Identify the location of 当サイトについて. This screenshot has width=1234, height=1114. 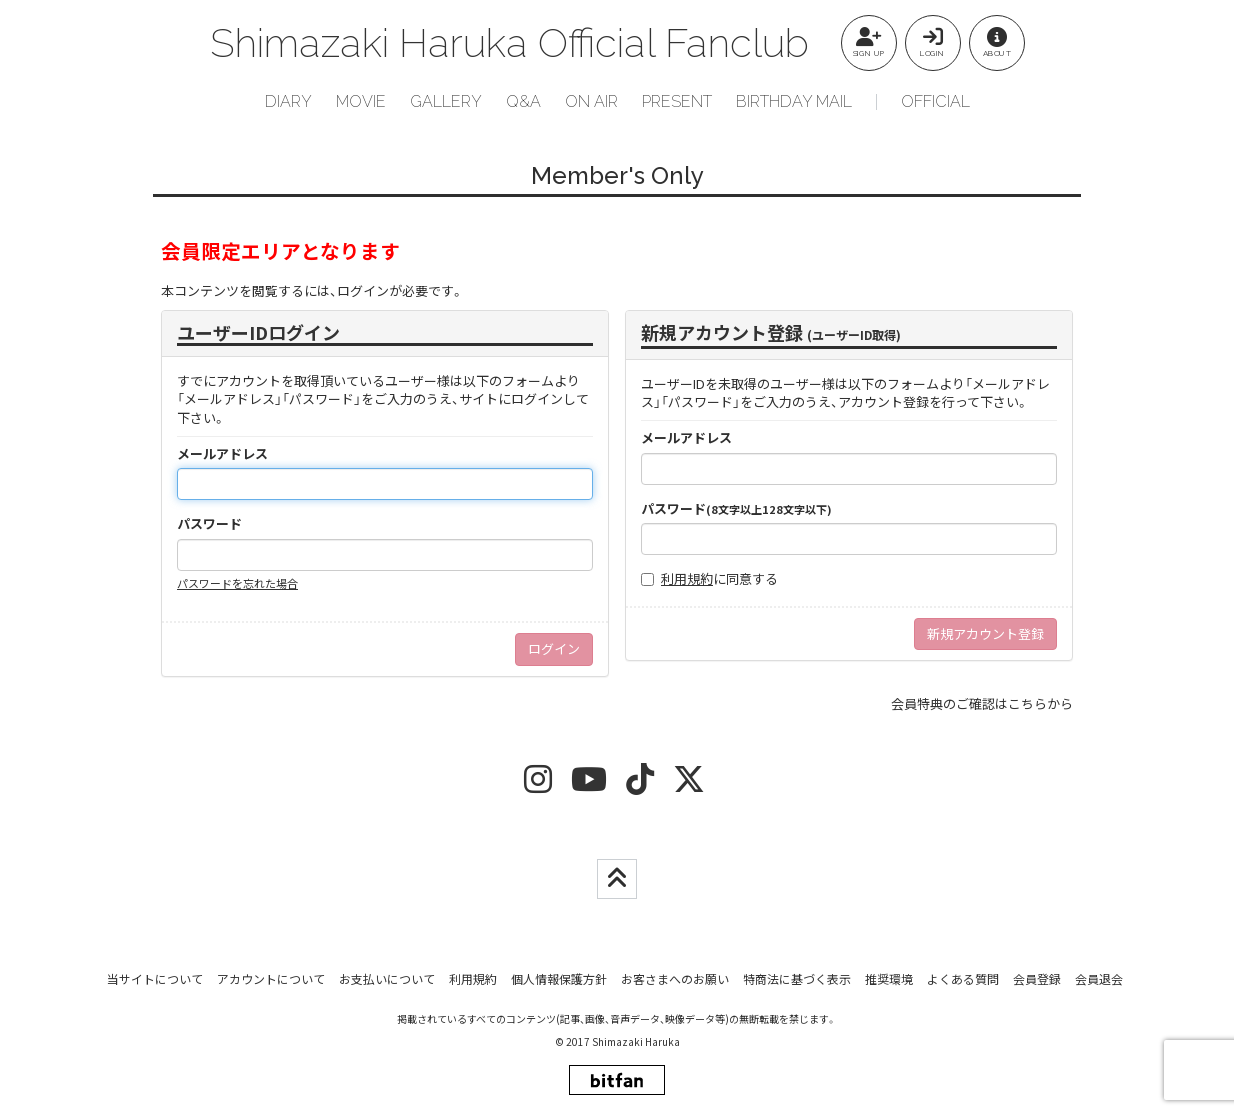
(155, 978).